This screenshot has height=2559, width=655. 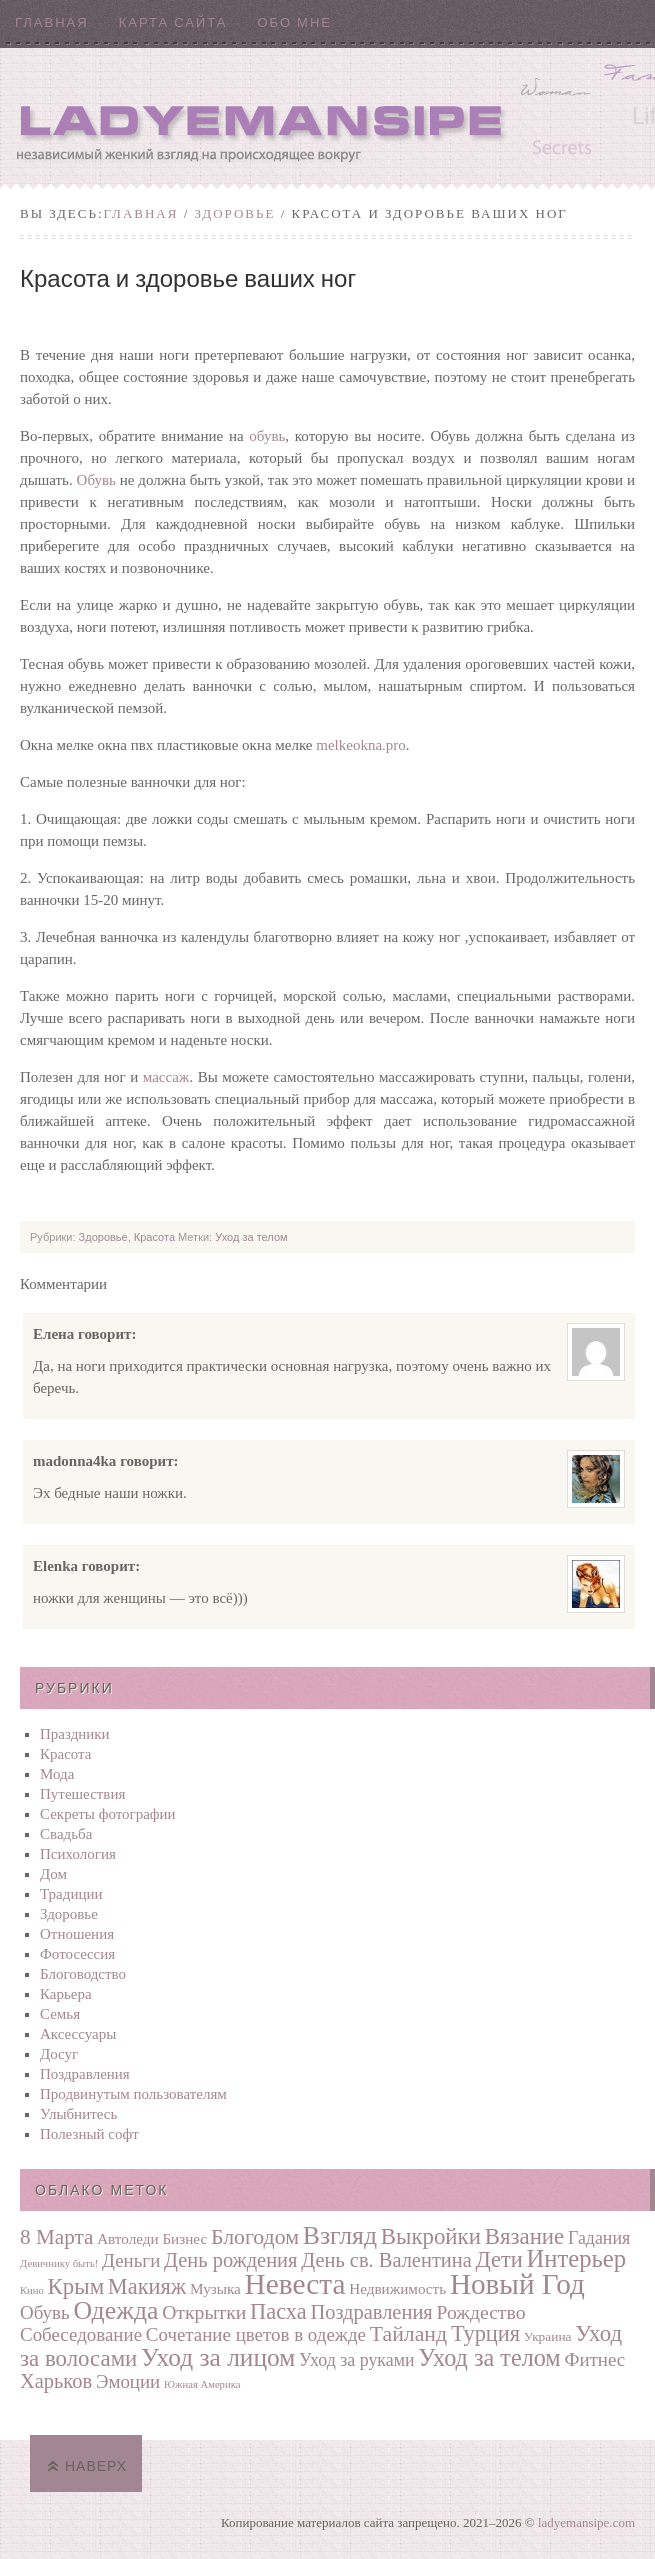 What do you see at coordinates (75, 1734) in the screenshot?
I see `Праздники` at bounding box center [75, 1734].